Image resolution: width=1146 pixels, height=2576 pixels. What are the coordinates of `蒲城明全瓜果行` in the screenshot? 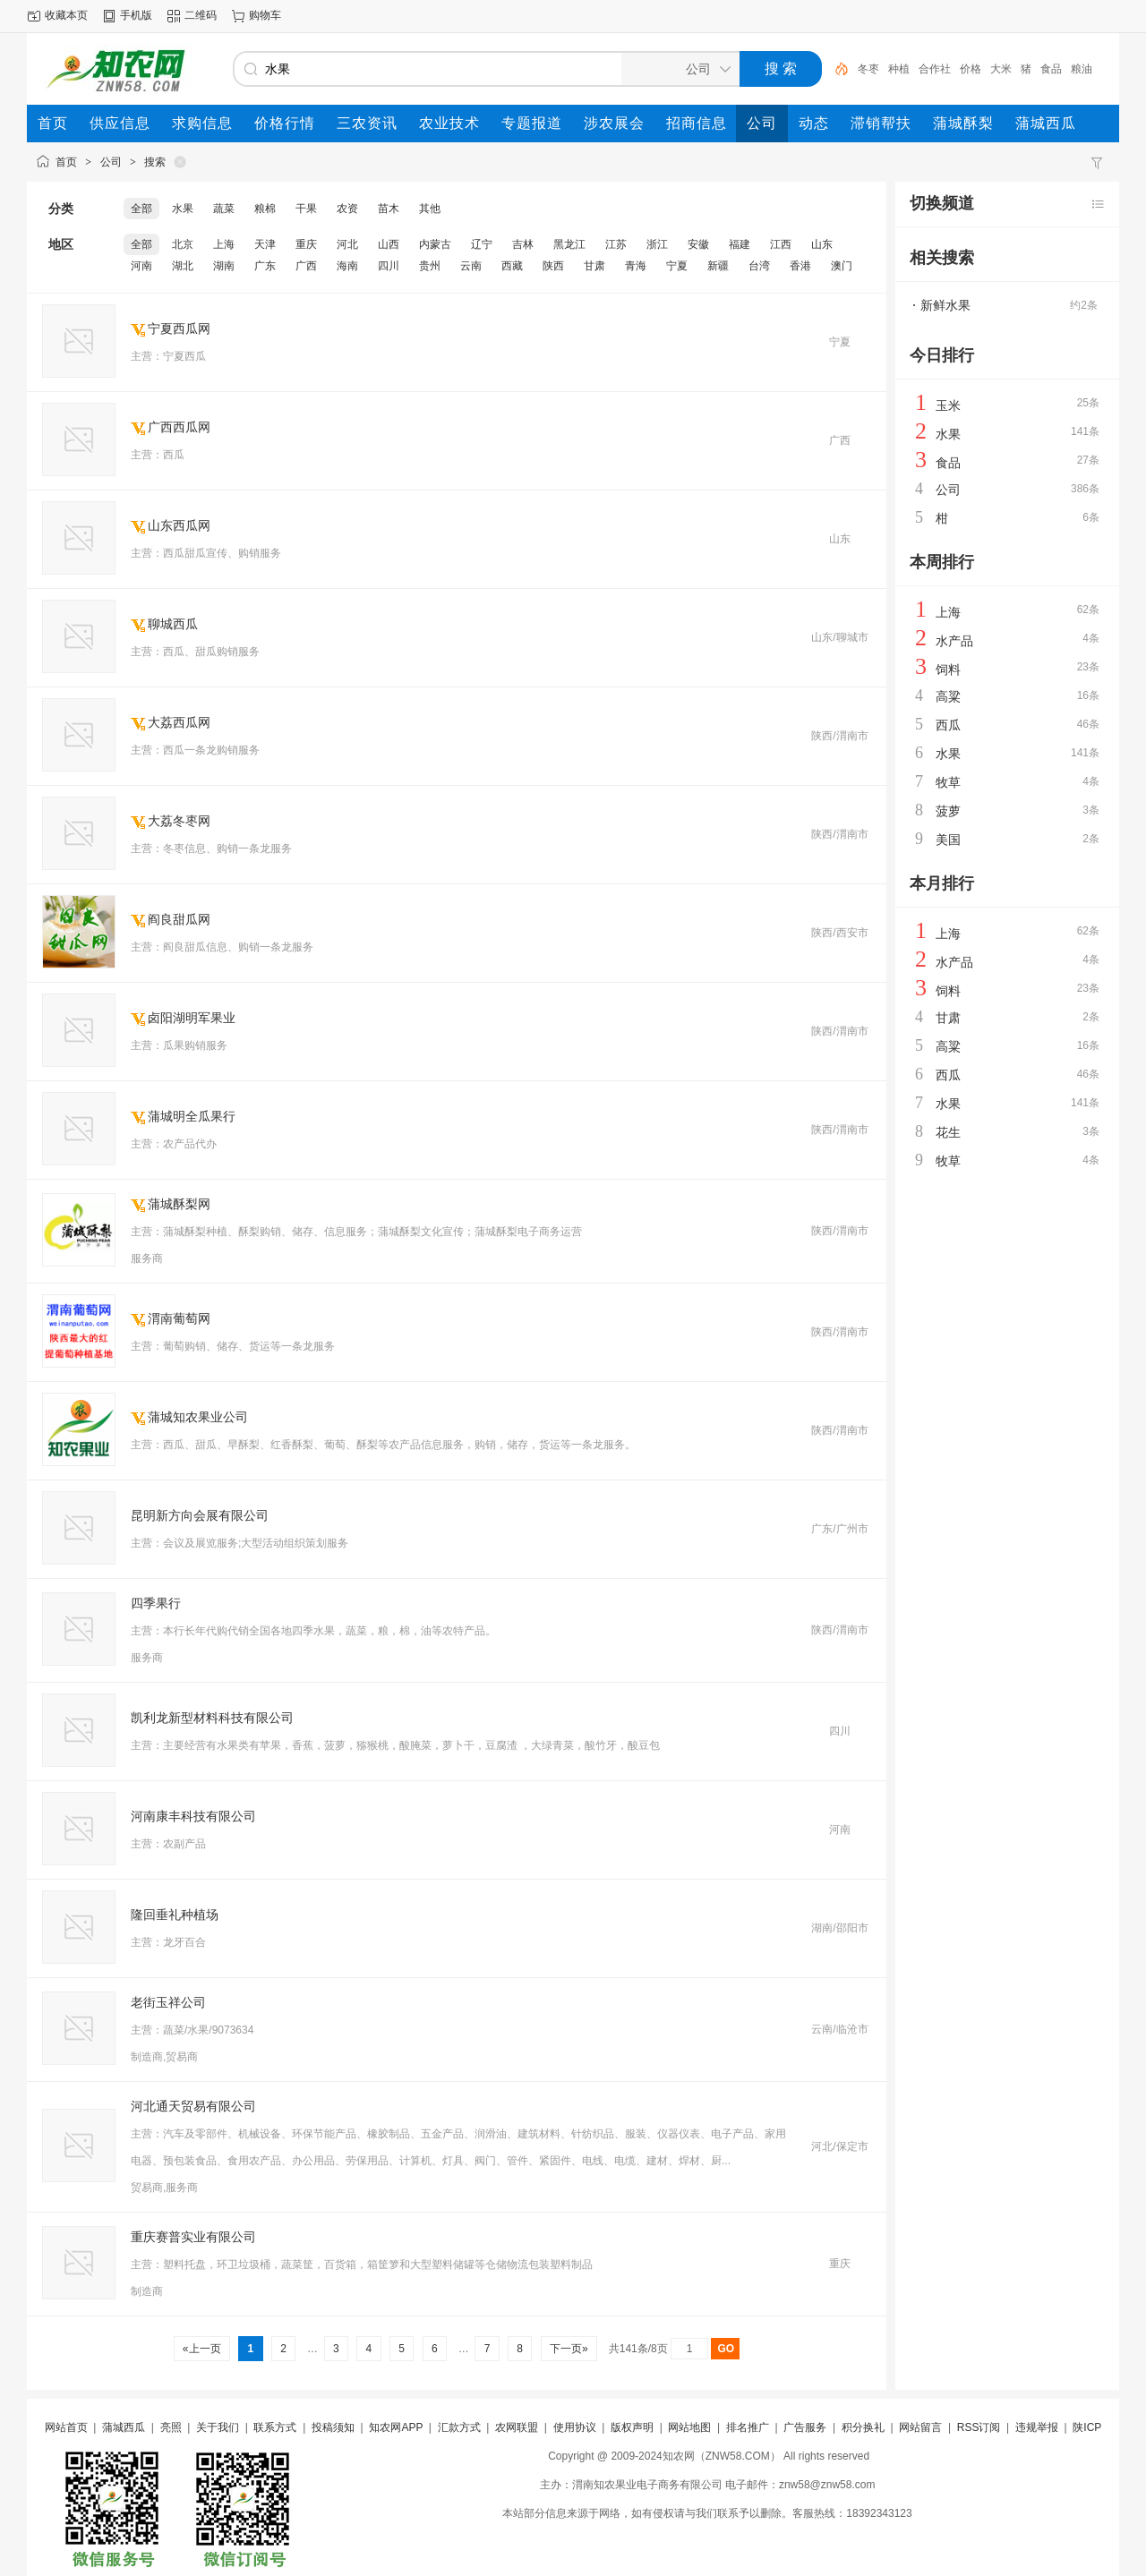 It's located at (191, 1116).